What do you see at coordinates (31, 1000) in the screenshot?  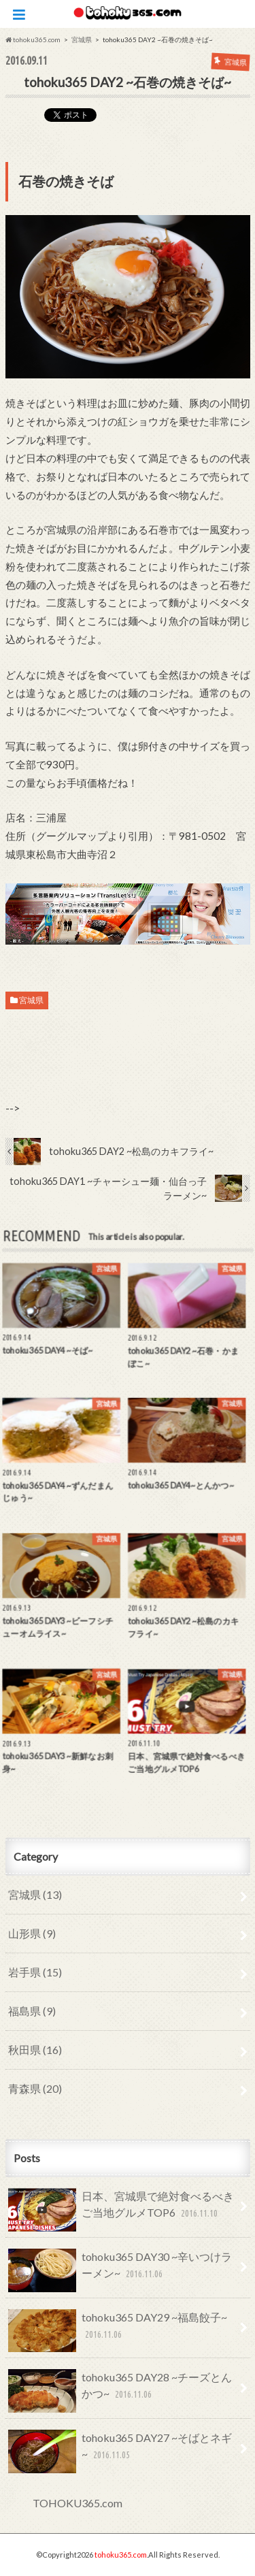 I see `宮城県` at bounding box center [31, 1000].